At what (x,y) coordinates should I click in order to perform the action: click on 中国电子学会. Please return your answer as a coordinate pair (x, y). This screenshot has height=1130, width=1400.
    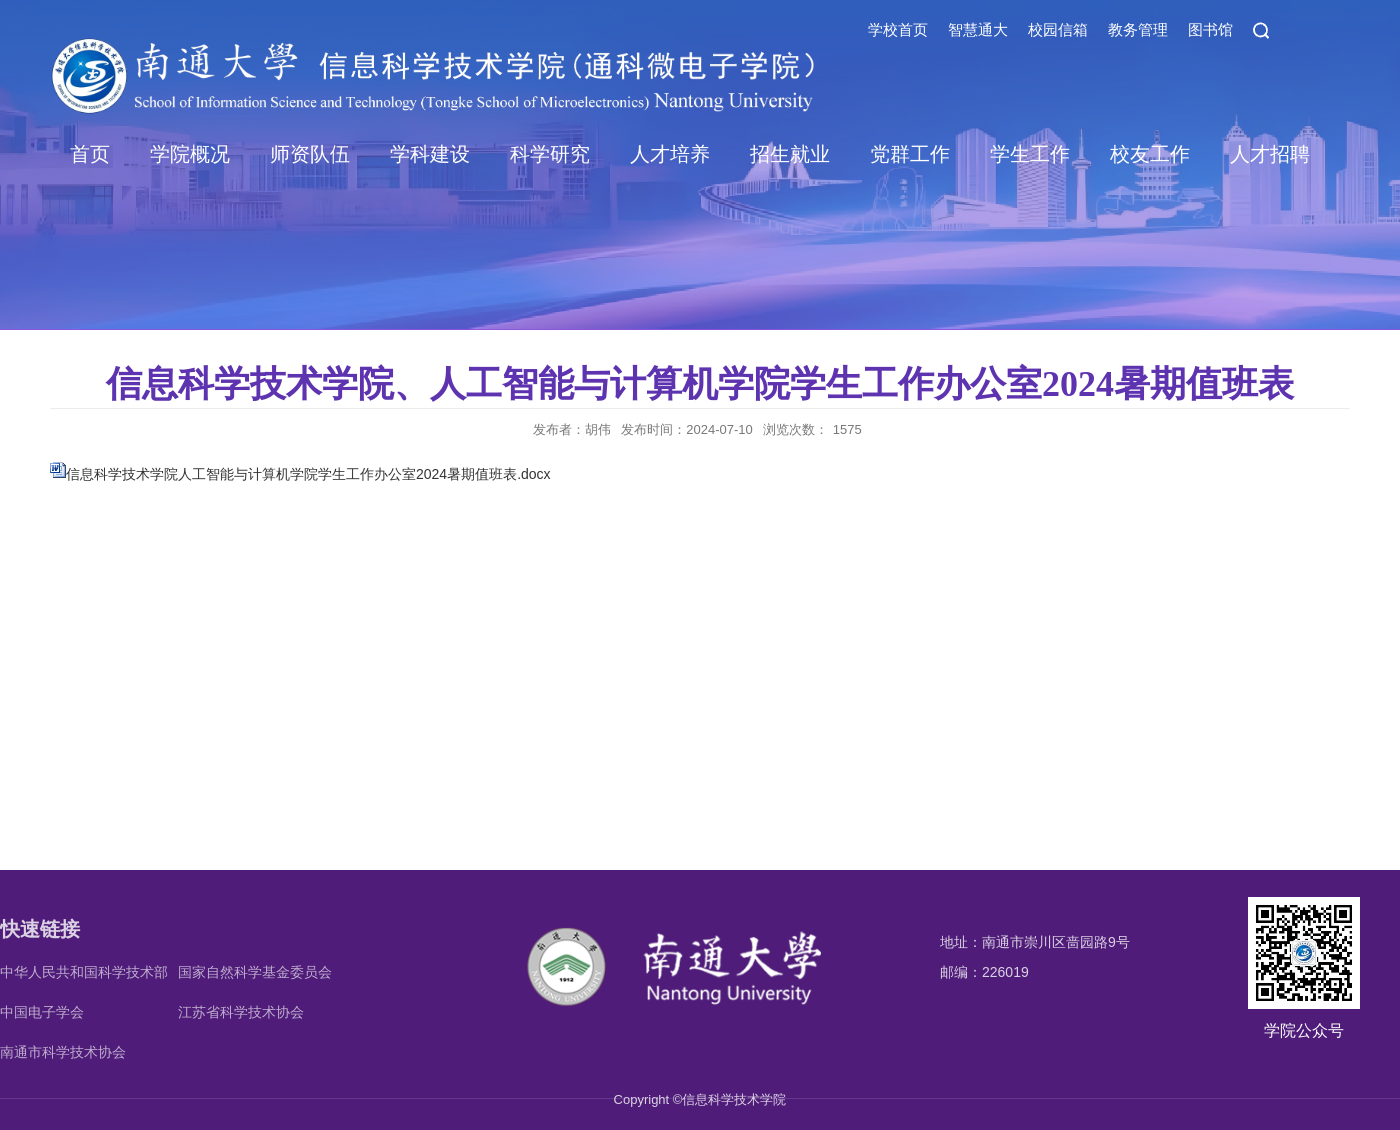
    Looking at the image, I should click on (42, 1012).